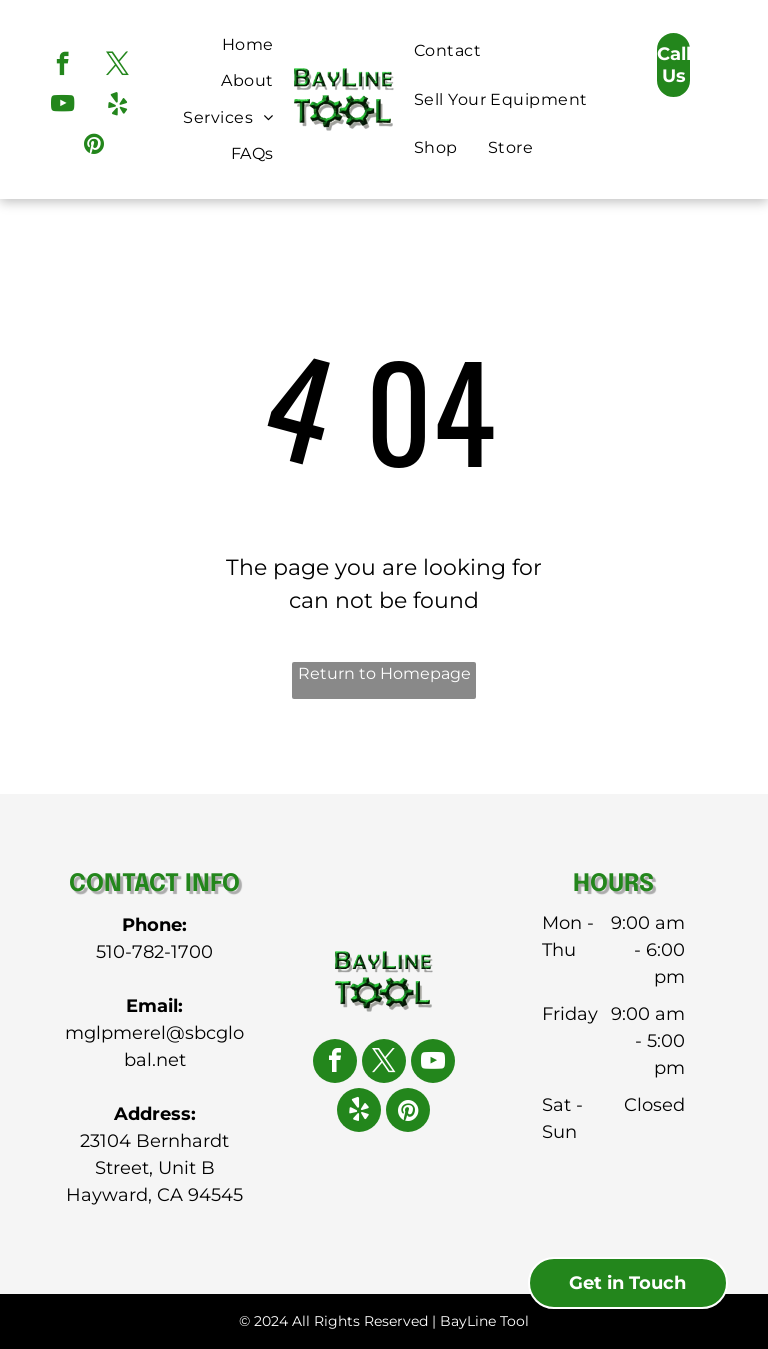 The image size is (768, 1349). What do you see at coordinates (62, 106) in the screenshot?
I see `[youtube]` at bounding box center [62, 106].